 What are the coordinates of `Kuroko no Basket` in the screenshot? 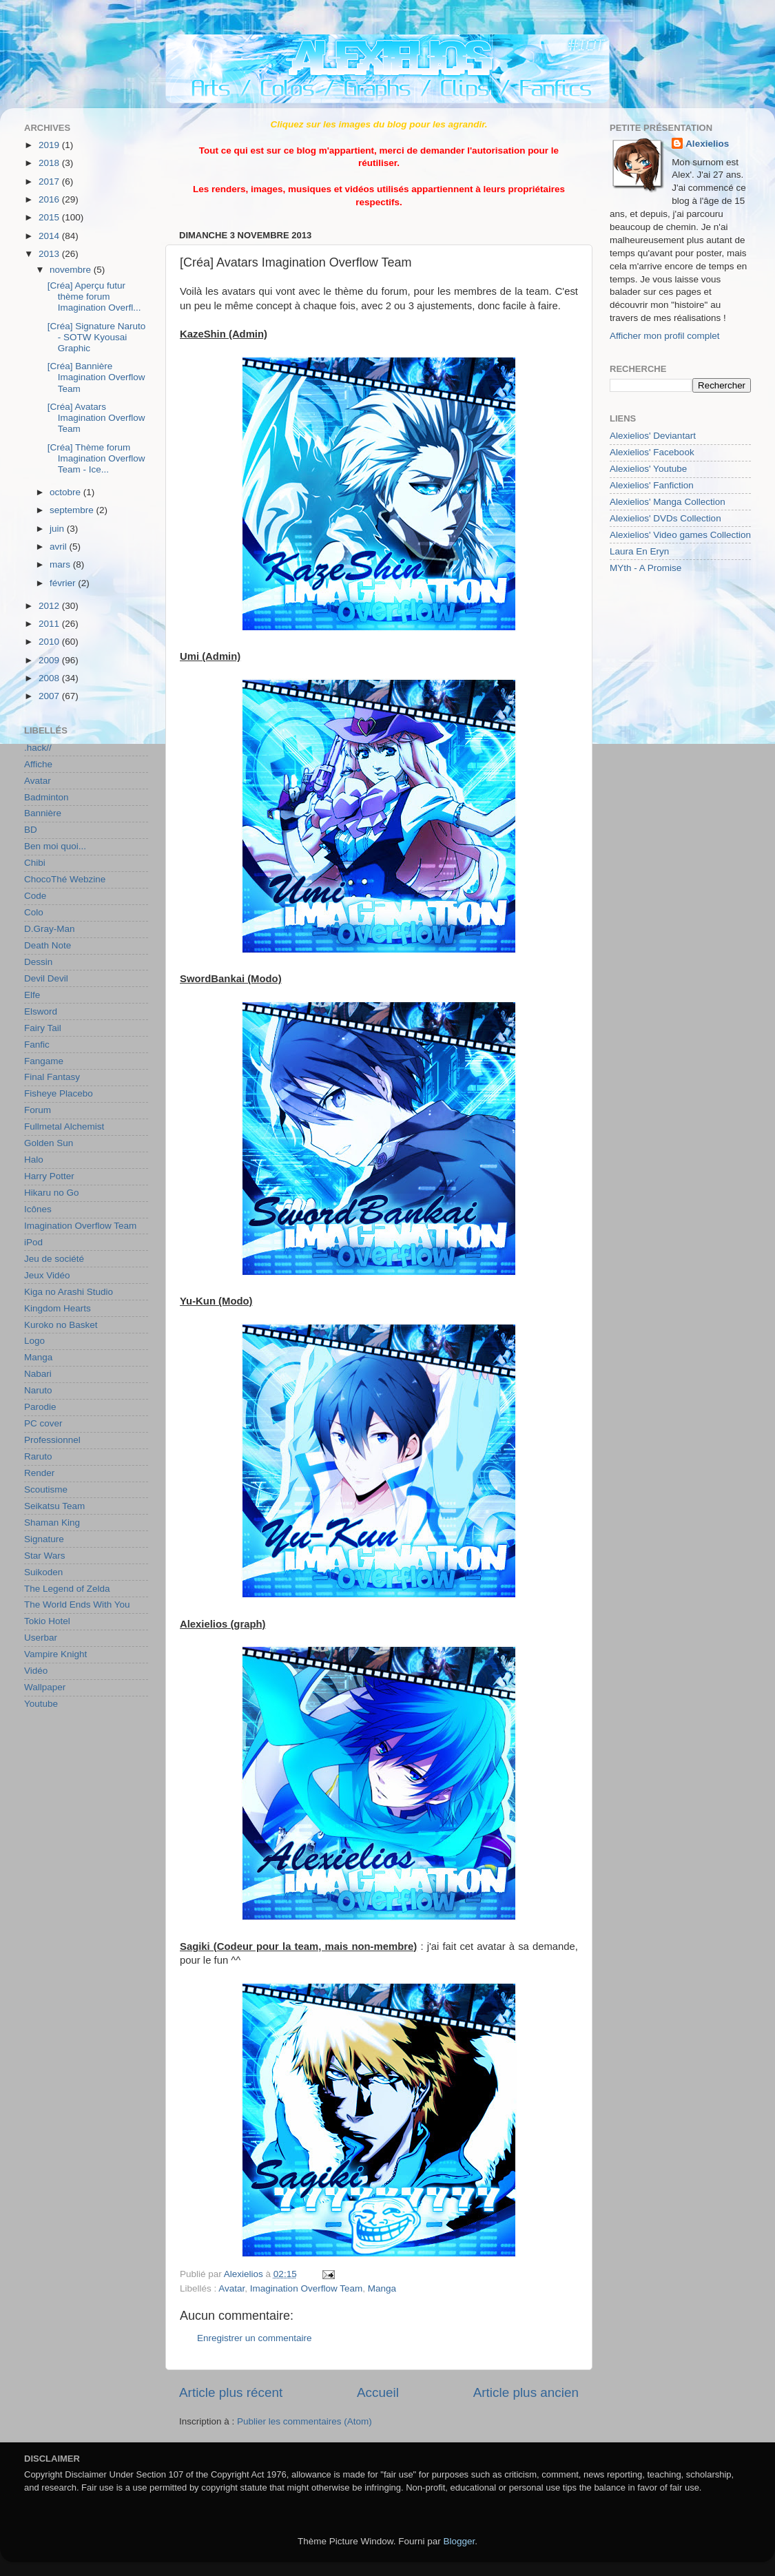 It's located at (61, 1325).